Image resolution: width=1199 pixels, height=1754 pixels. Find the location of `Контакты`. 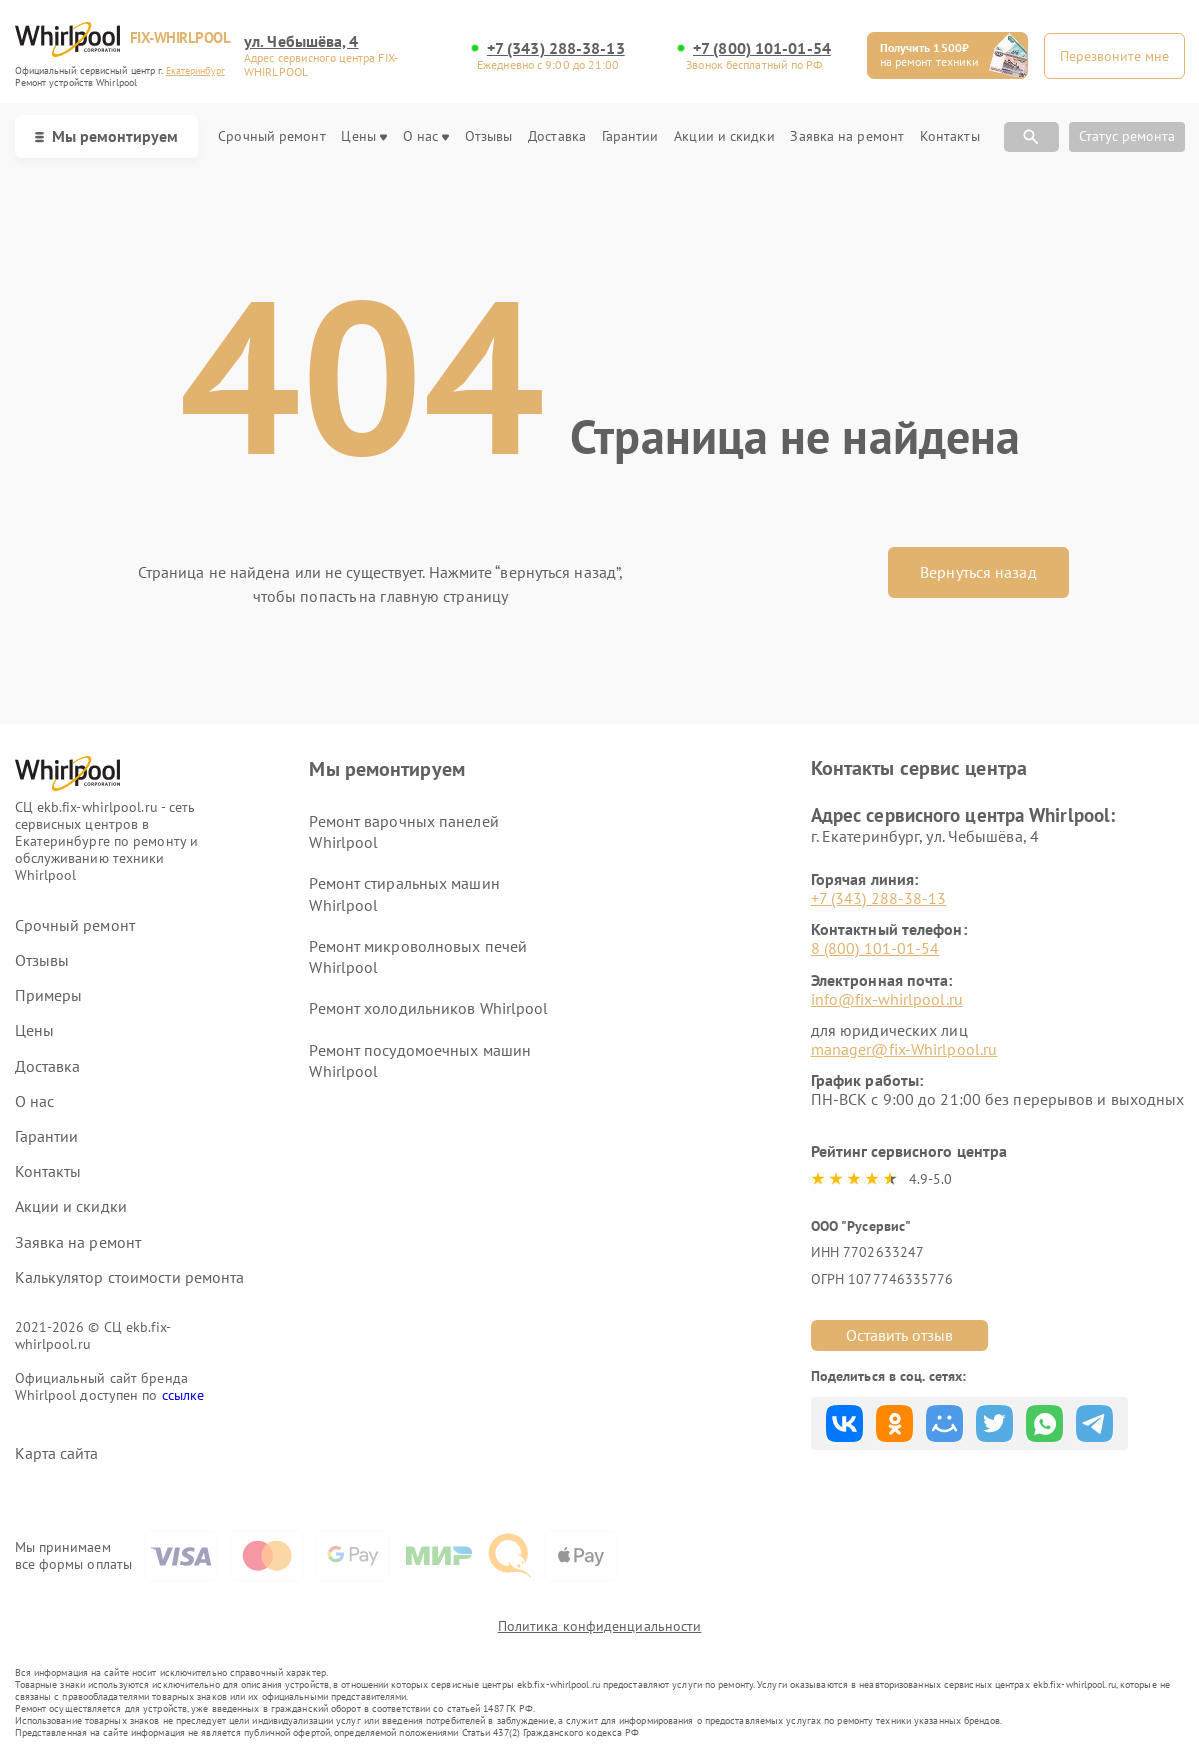

Контакты is located at coordinates (950, 136).